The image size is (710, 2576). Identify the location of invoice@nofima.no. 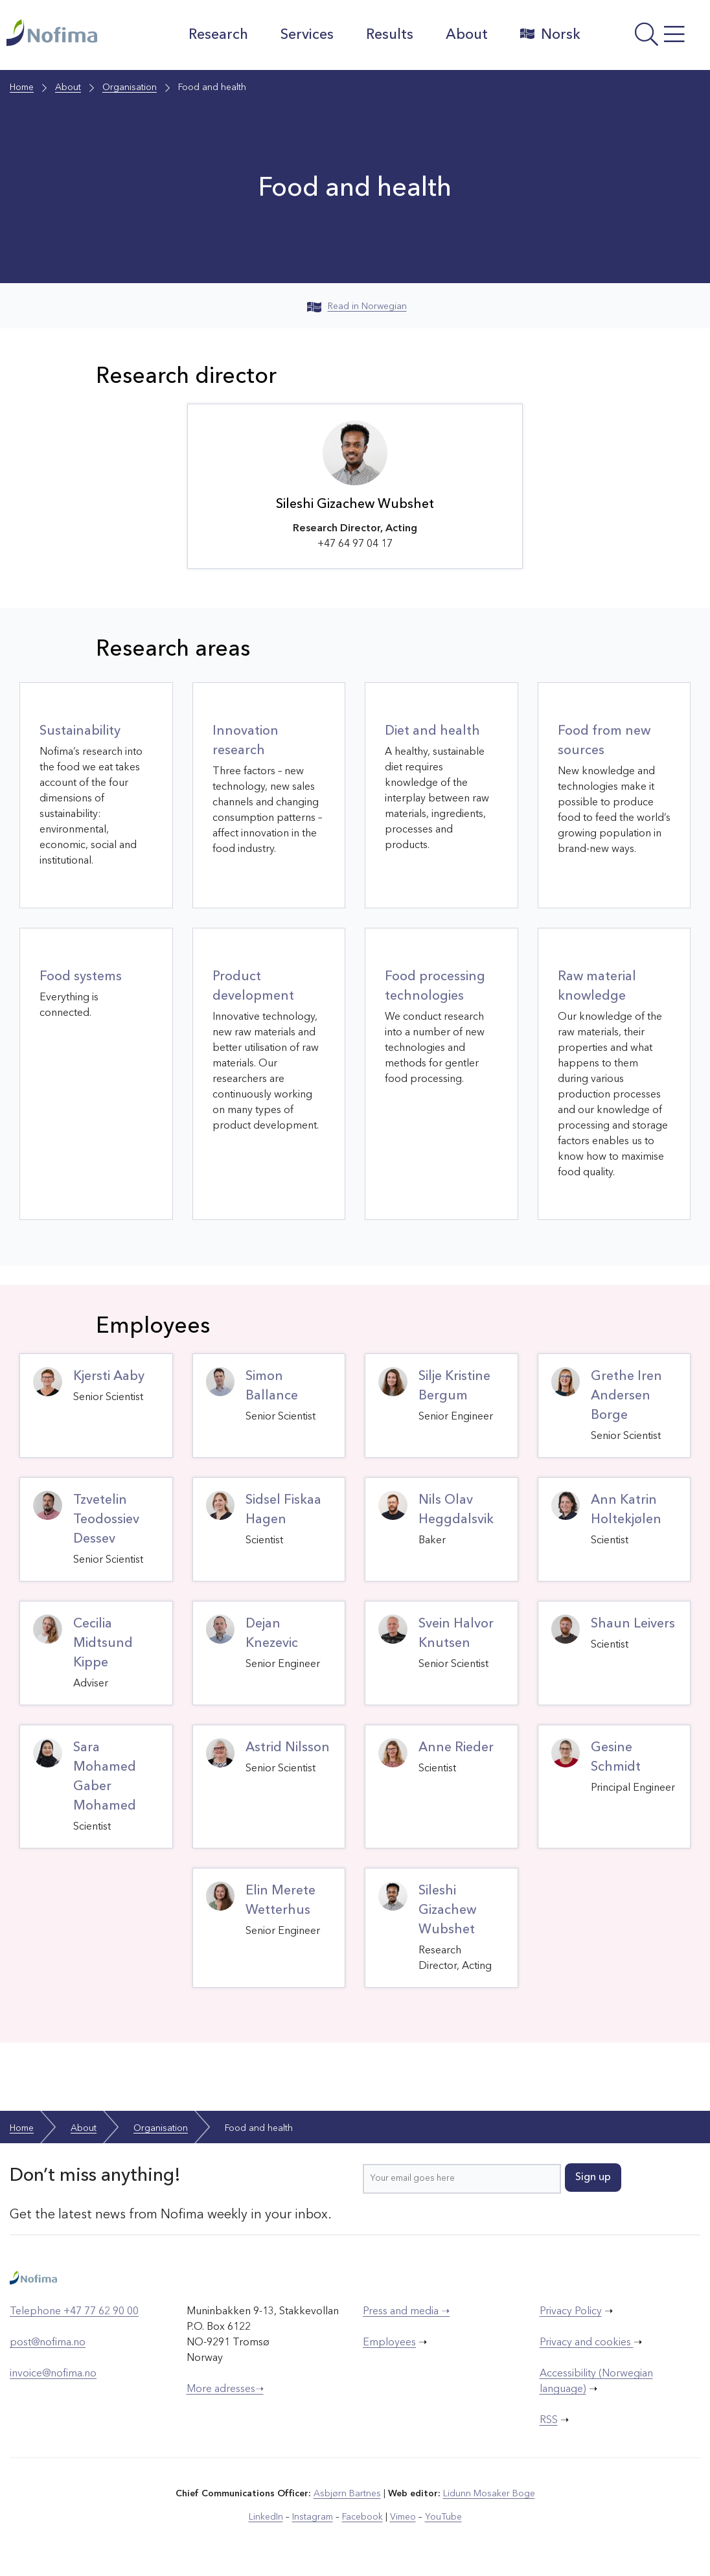
(53, 2374).